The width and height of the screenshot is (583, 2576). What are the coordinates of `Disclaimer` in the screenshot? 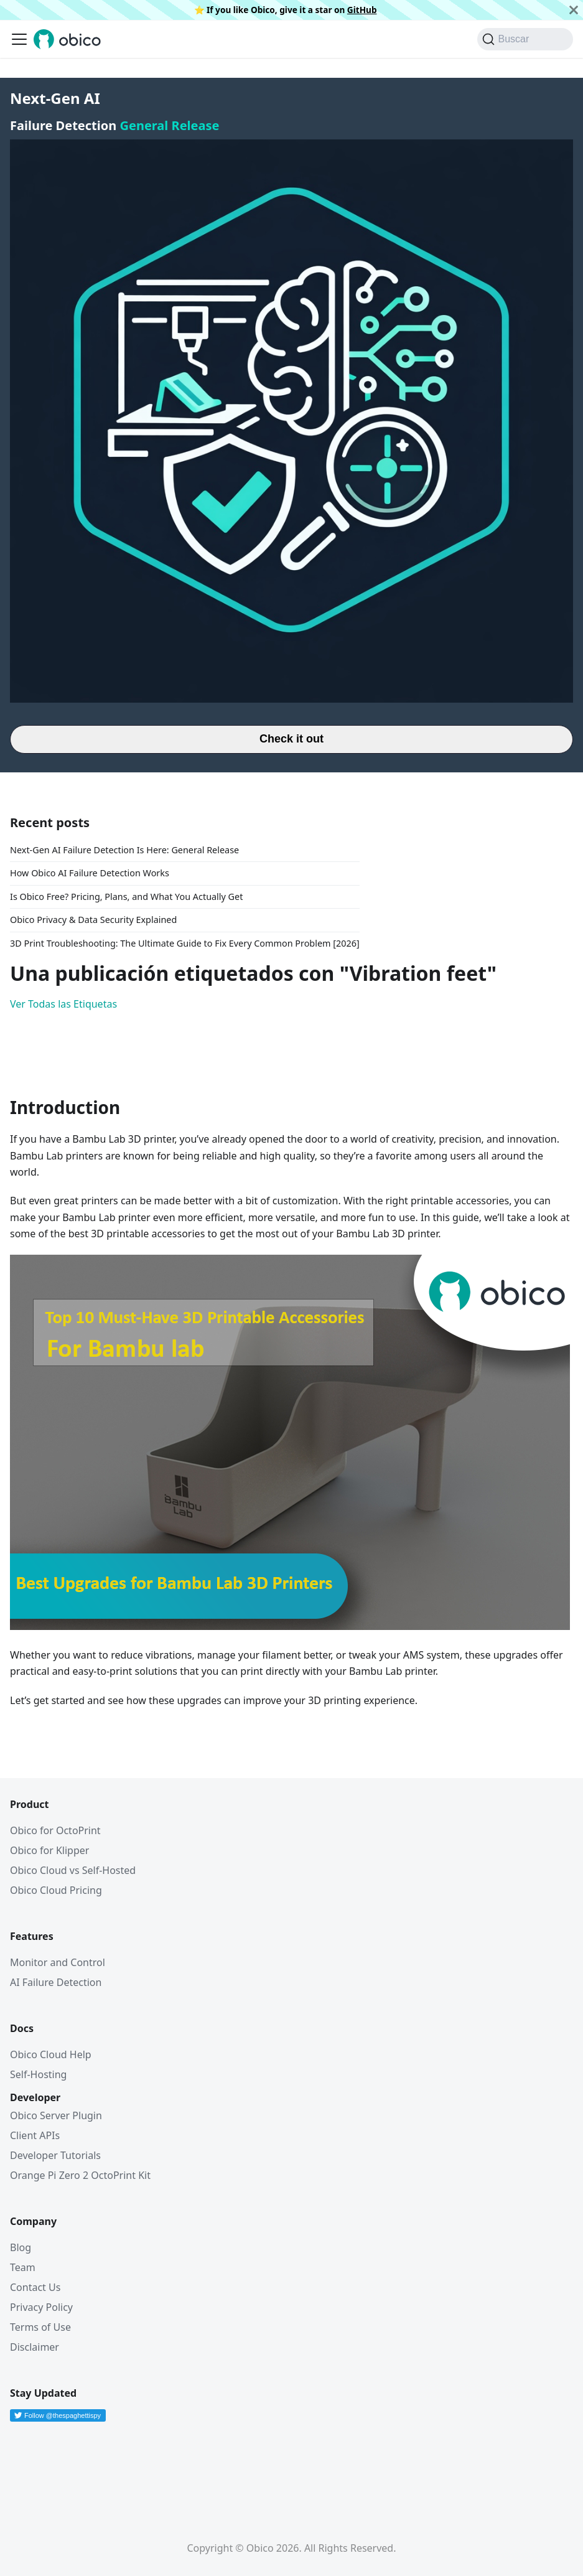 It's located at (34, 2347).